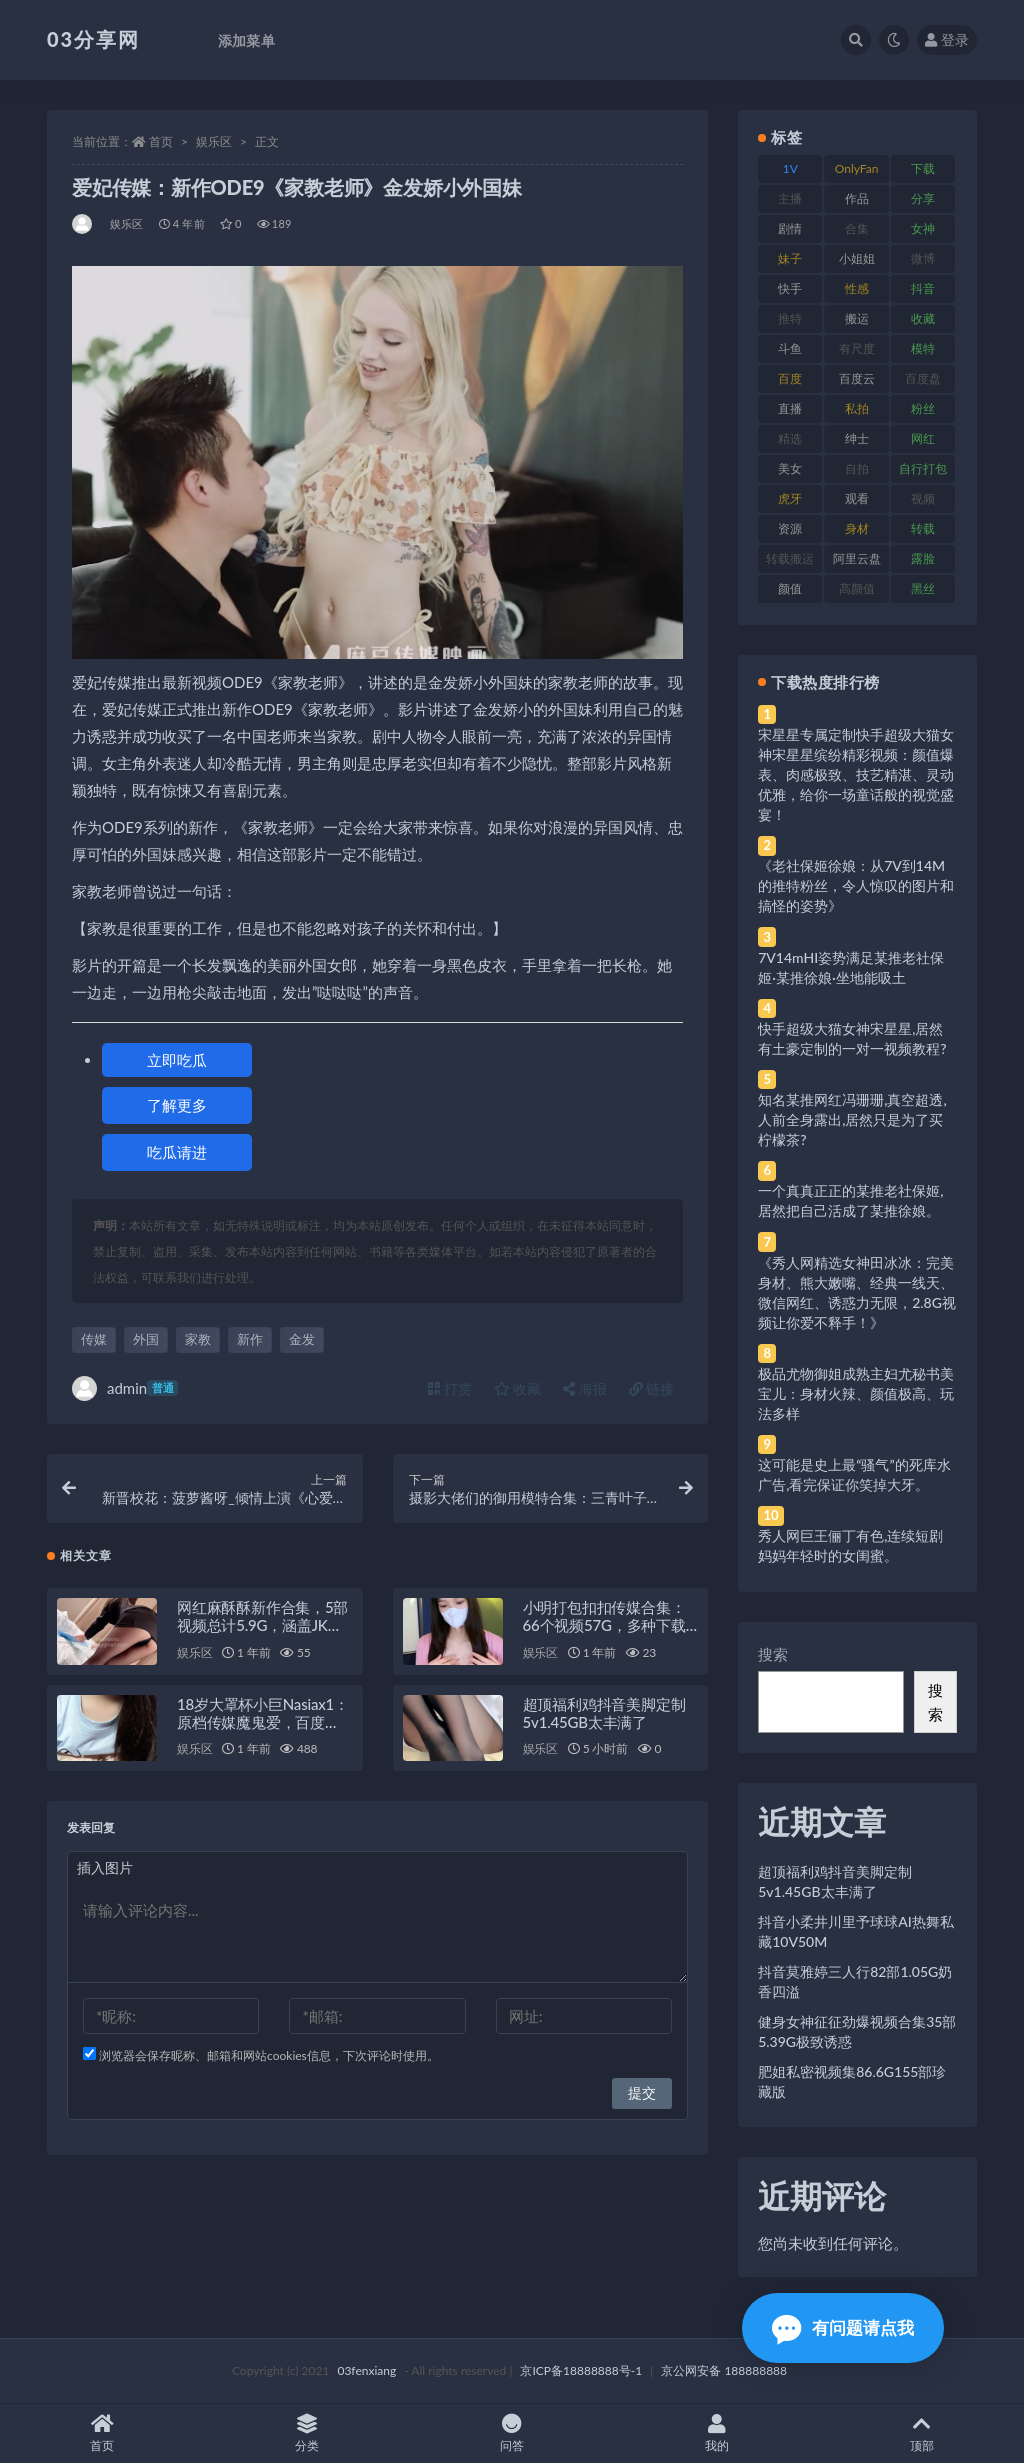 The image size is (1024, 2463). I want to click on 抖音 [抖音 (110 项)], so click(923, 288).